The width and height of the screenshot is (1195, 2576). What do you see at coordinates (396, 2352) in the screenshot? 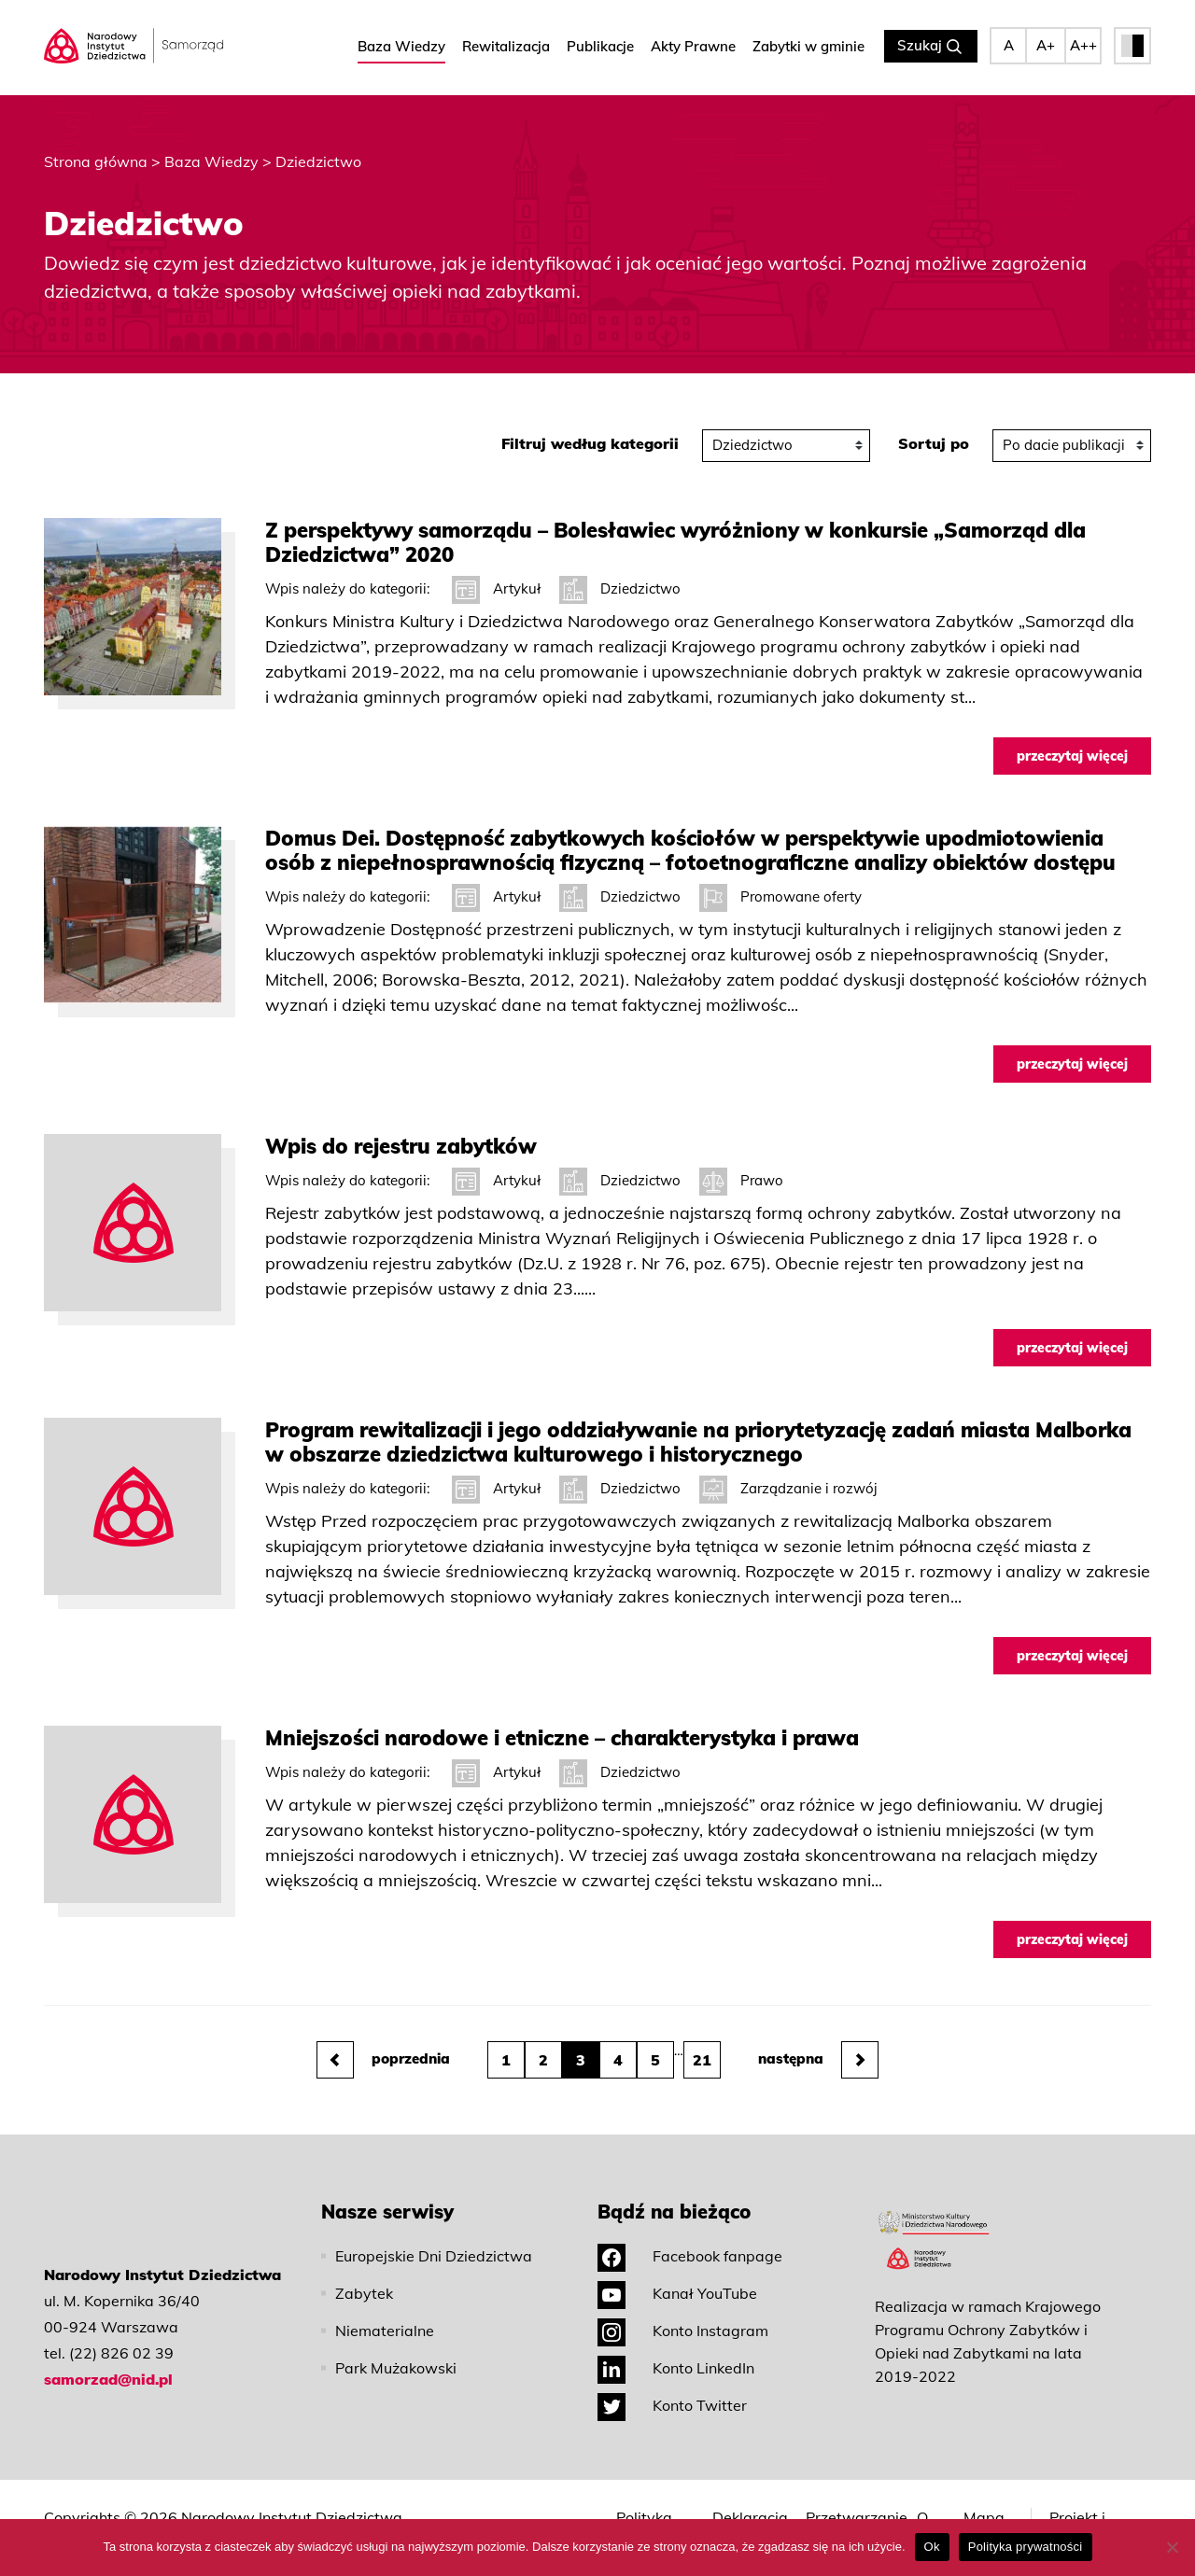
I see `Park Mużakowski` at bounding box center [396, 2352].